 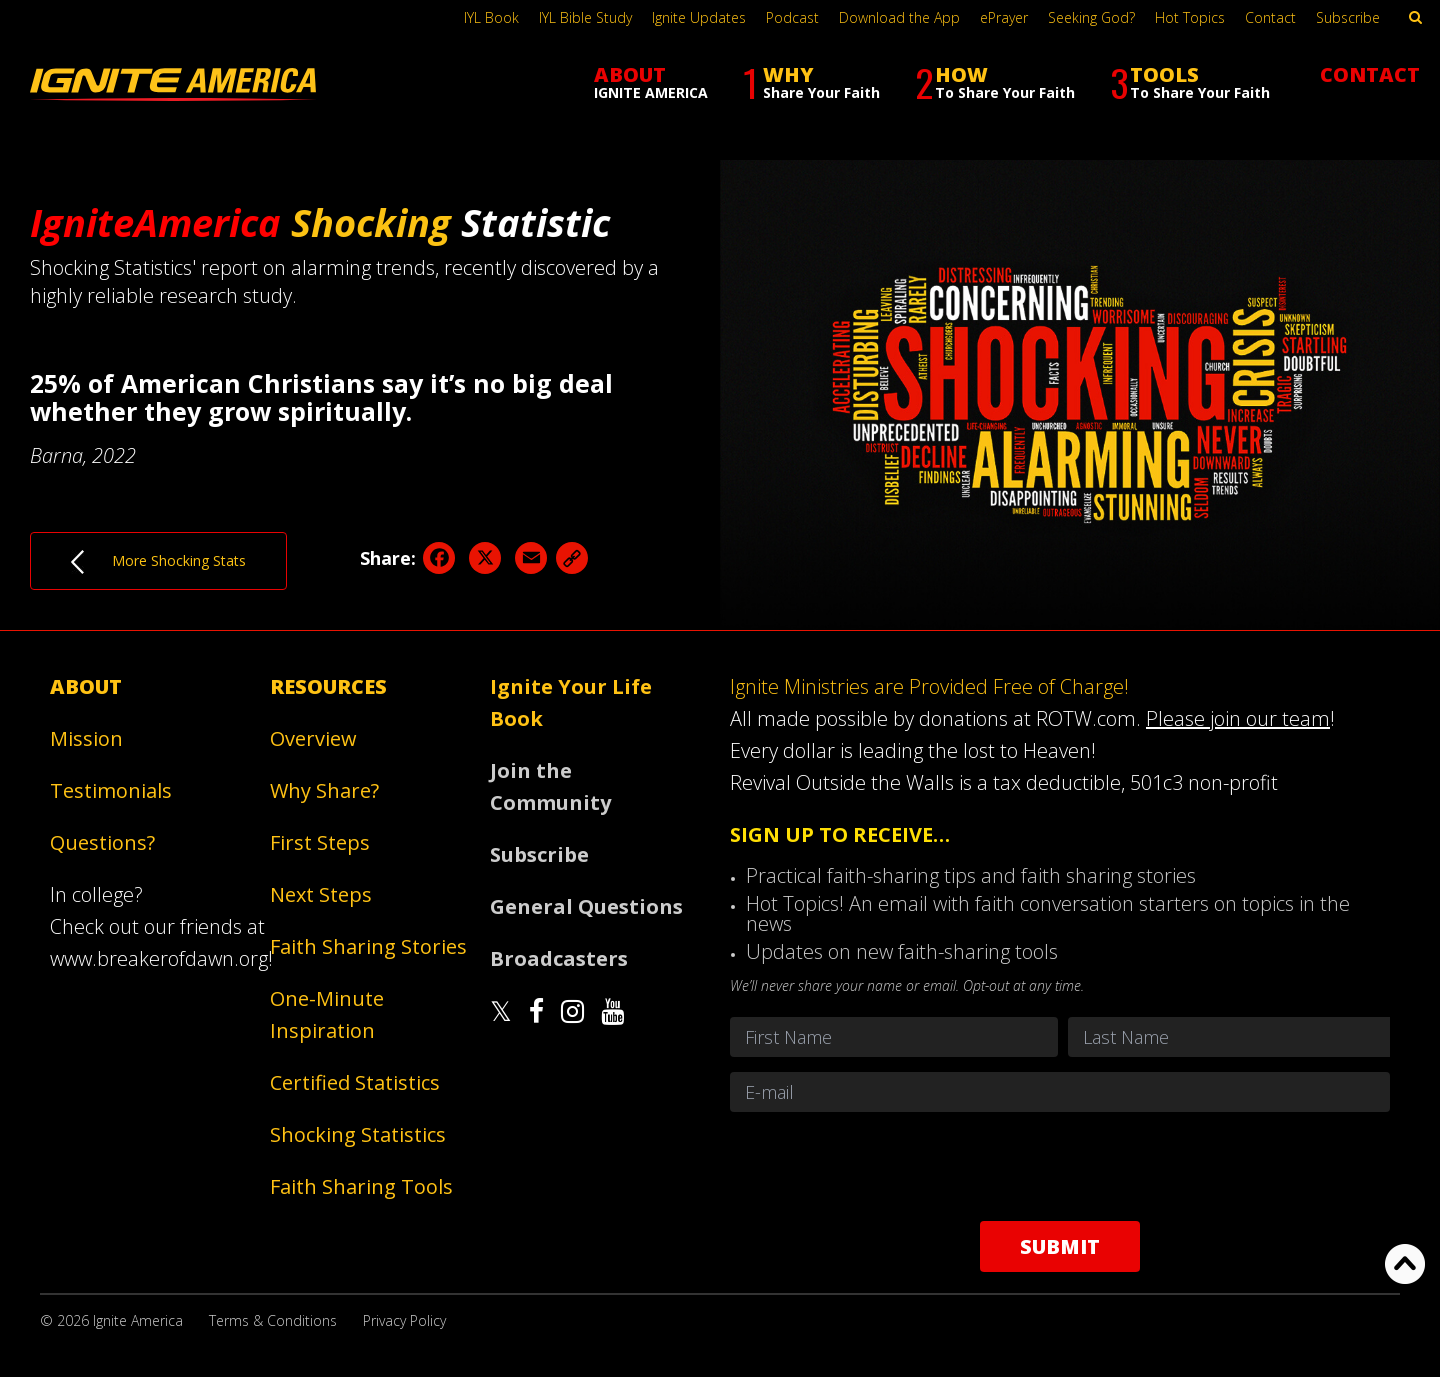 What do you see at coordinates (111, 790) in the screenshot?
I see `Testimonials` at bounding box center [111, 790].